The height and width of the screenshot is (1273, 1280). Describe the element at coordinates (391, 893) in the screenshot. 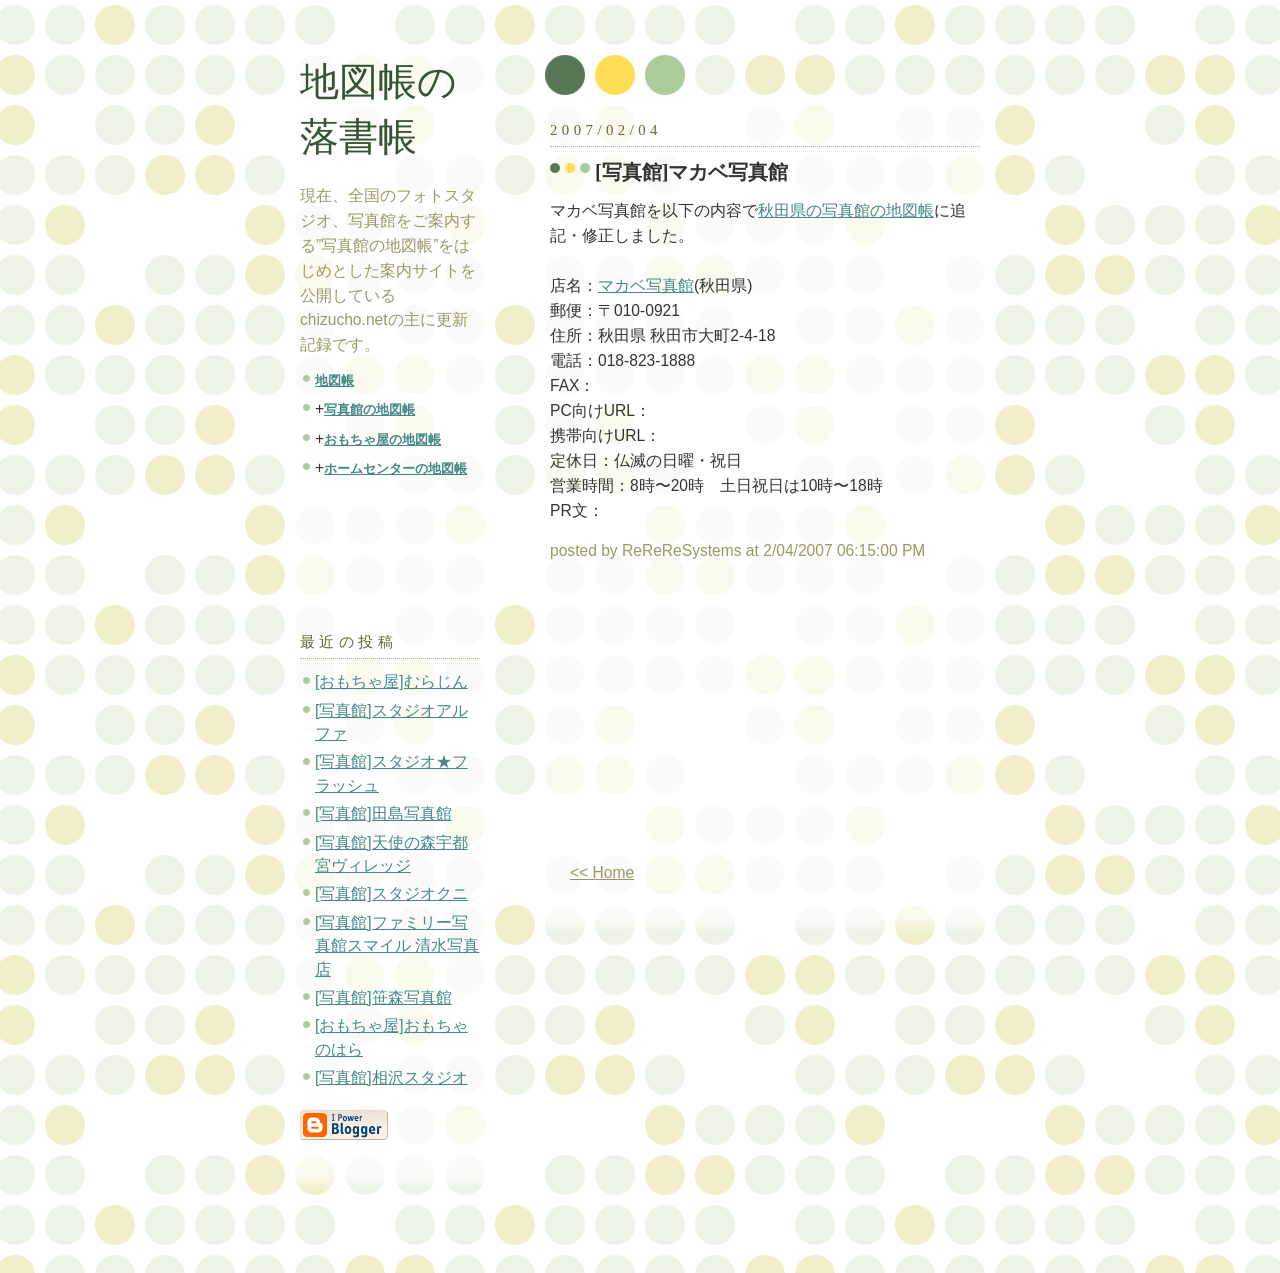

I see `[写真館]スタジオクニ` at that location.